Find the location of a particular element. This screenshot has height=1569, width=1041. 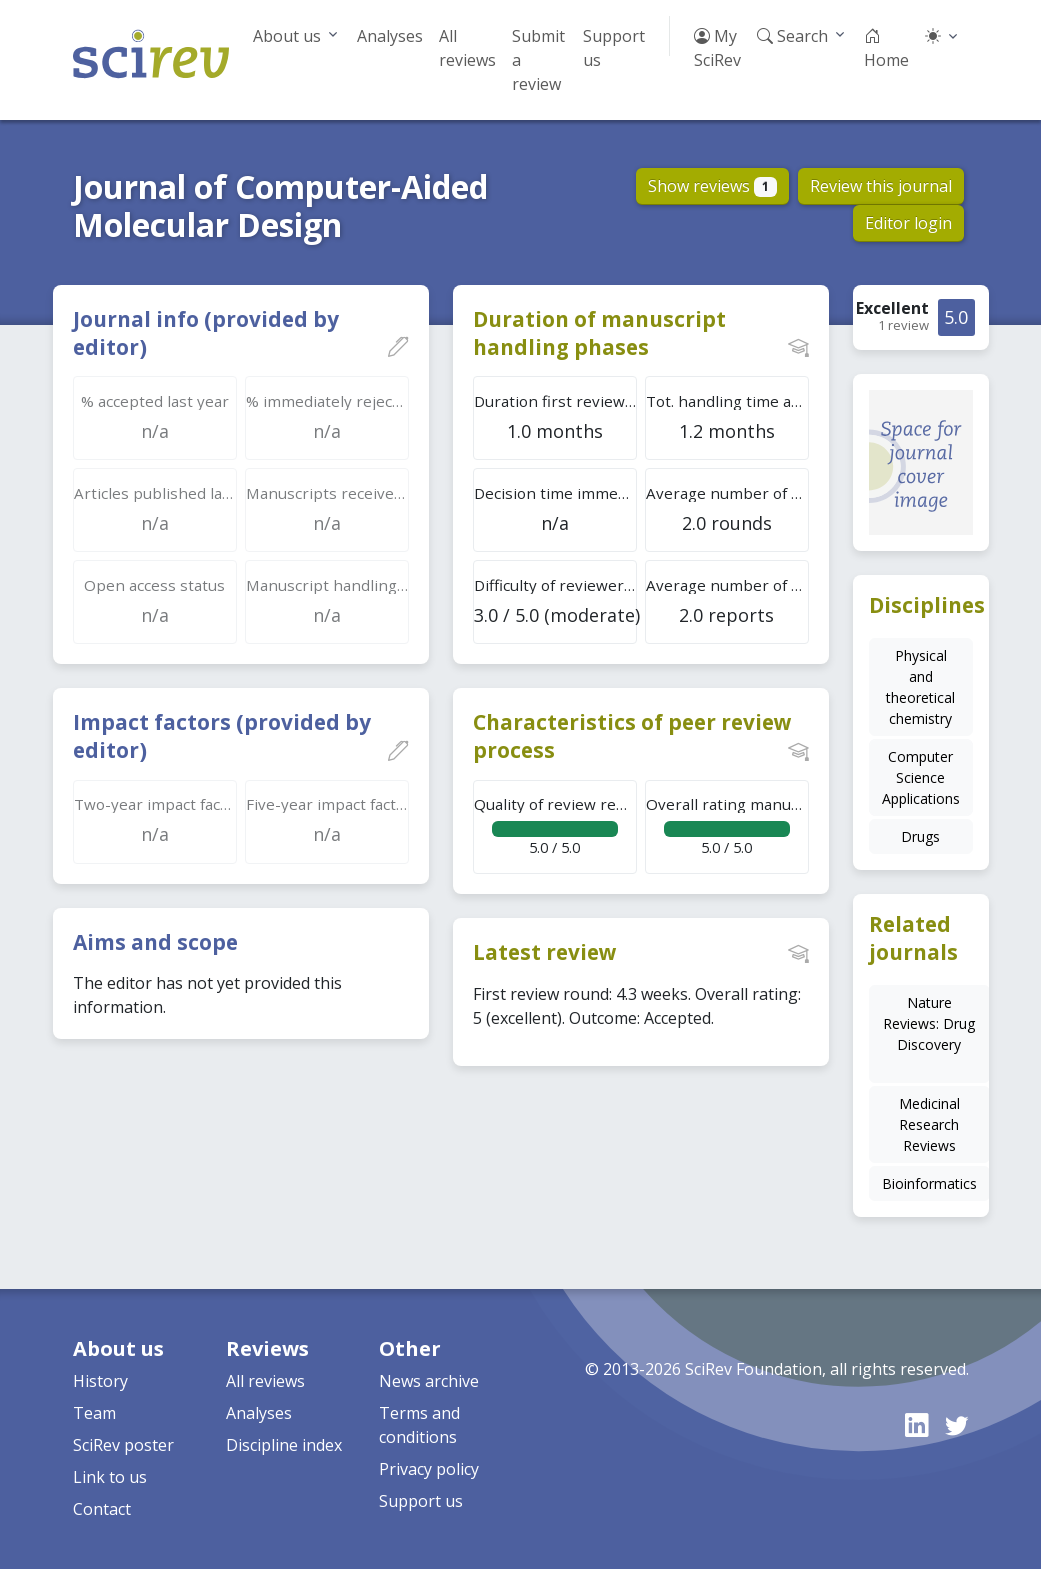

Search is located at coordinates (792, 36).